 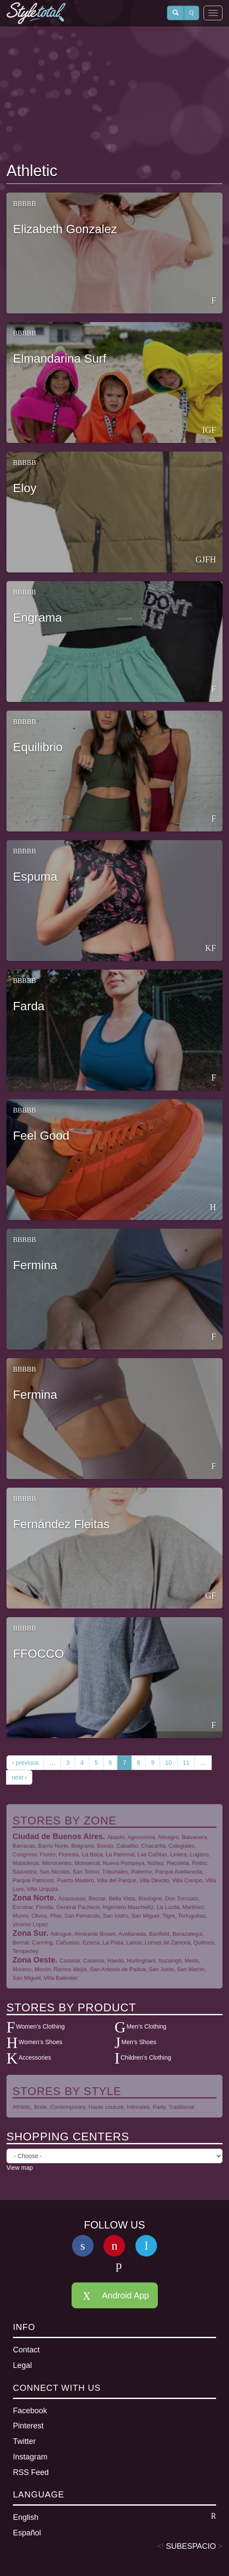 What do you see at coordinates (116, 1880) in the screenshot?
I see `Villa del Parque` at bounding box center [116, 1880].